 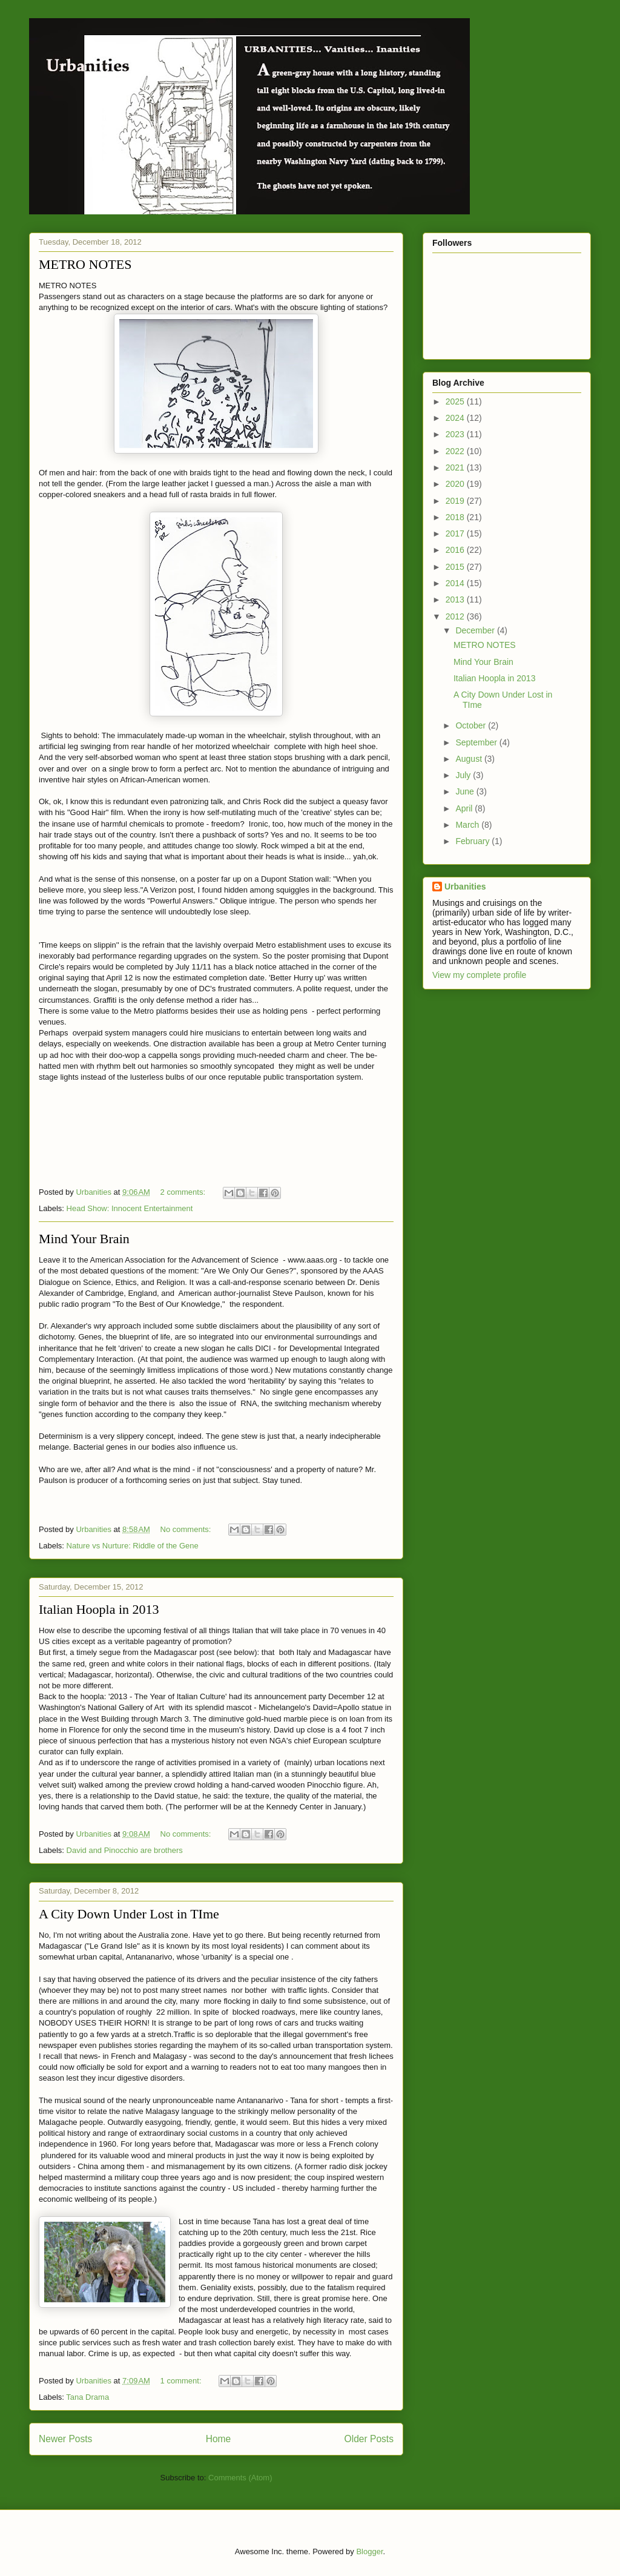 I want to click on 2022, so click(x=456, y=451).